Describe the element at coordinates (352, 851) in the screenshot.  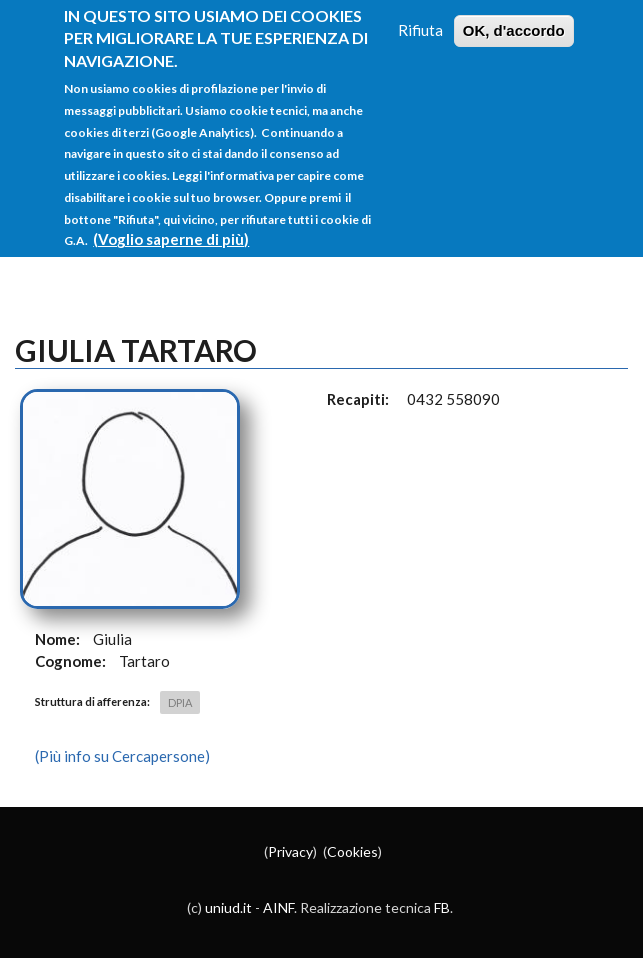
I see `Cookies` at that location.